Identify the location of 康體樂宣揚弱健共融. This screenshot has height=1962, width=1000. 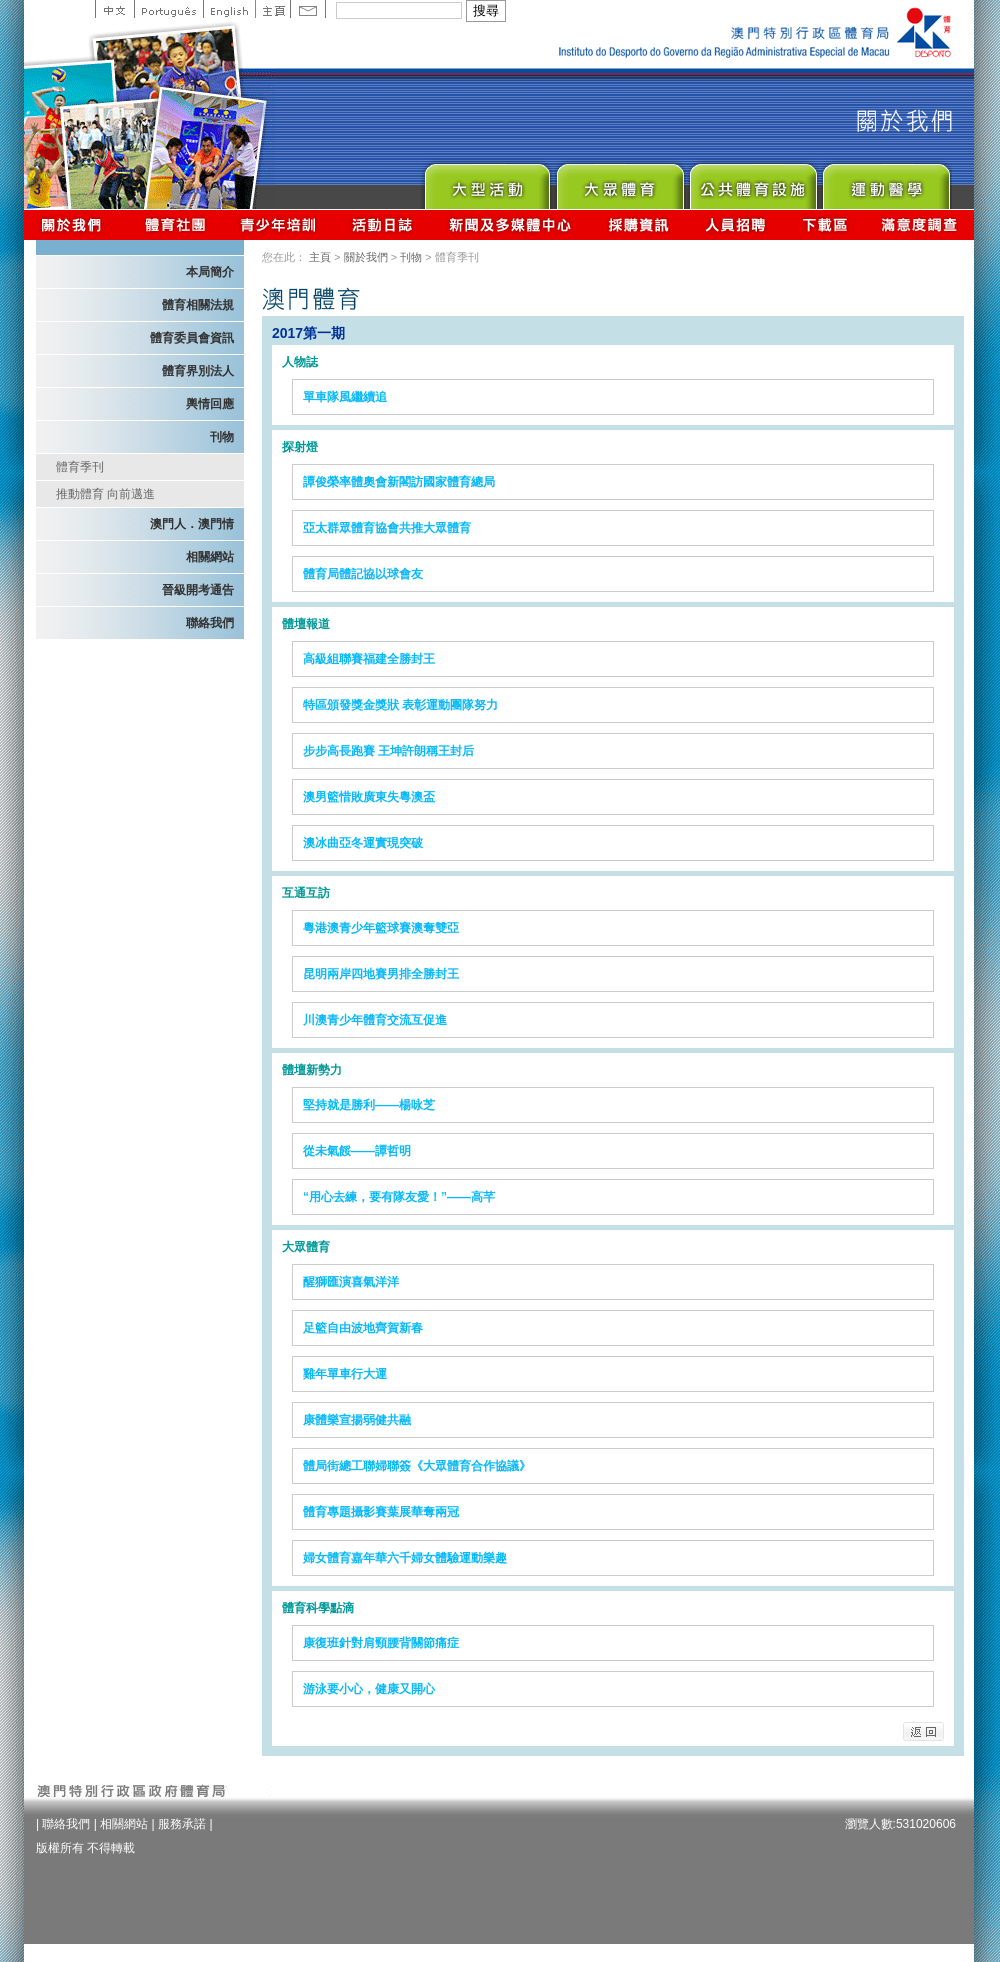
(357, 1420).